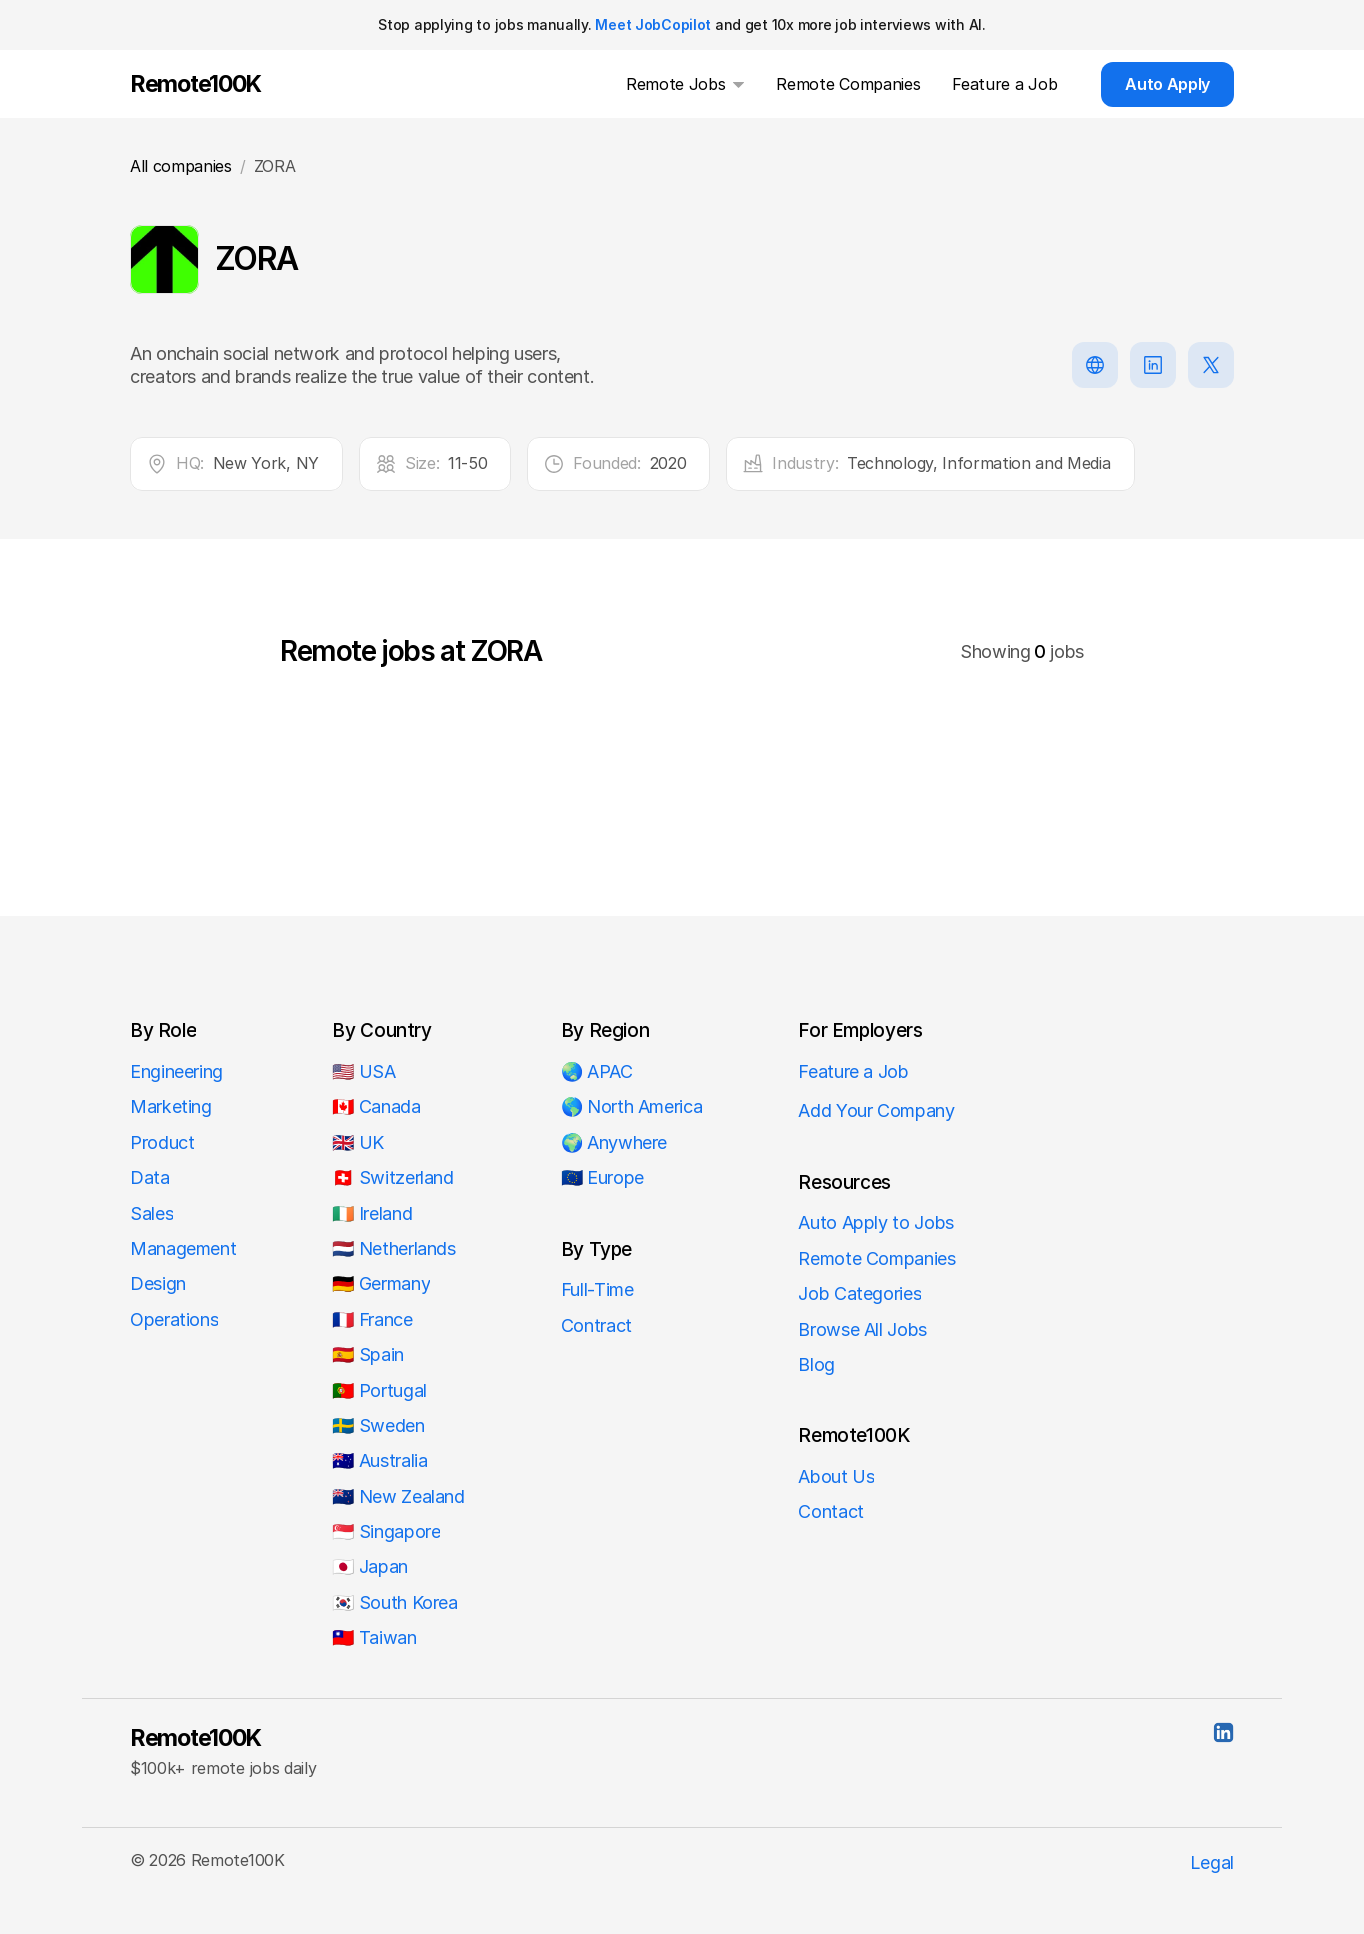 This screenshot has width=1364, height=1934. Describe the element at coordinates (614, 1142) in the screenshot. I see `🌍 Anywhere` at that location.